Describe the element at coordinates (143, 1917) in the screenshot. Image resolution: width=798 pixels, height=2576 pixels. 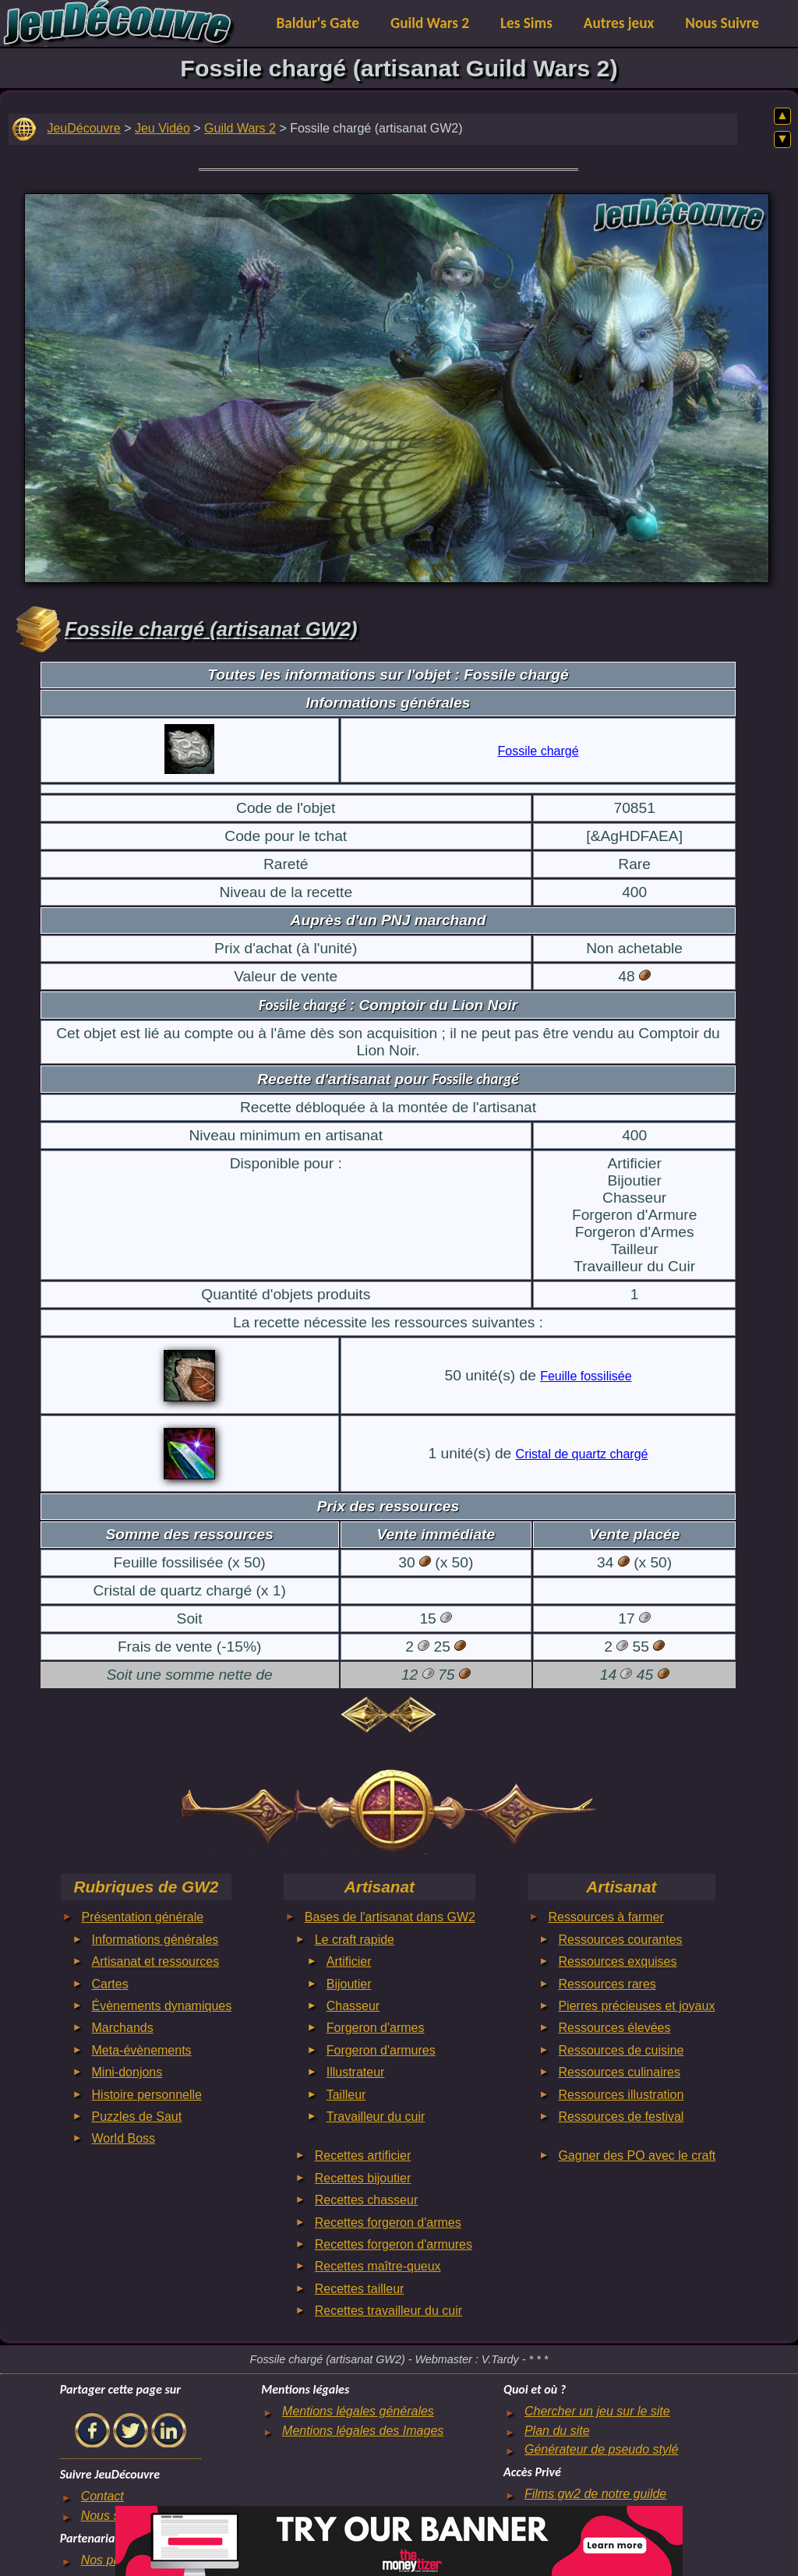
I see `Présentation générale` at that location.